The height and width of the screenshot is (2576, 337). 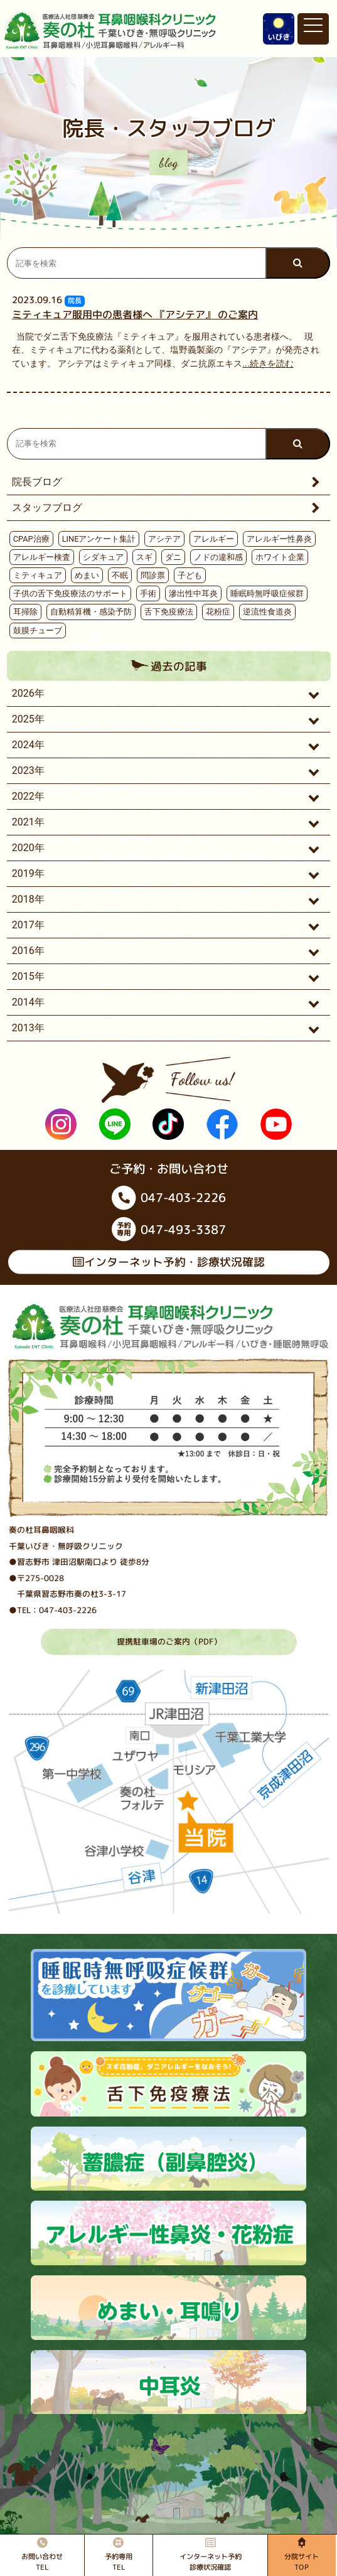 What do you see at coordinates (213, 539) in the screenshot?
I see `アレルギー` at bounding box center [213, 539].